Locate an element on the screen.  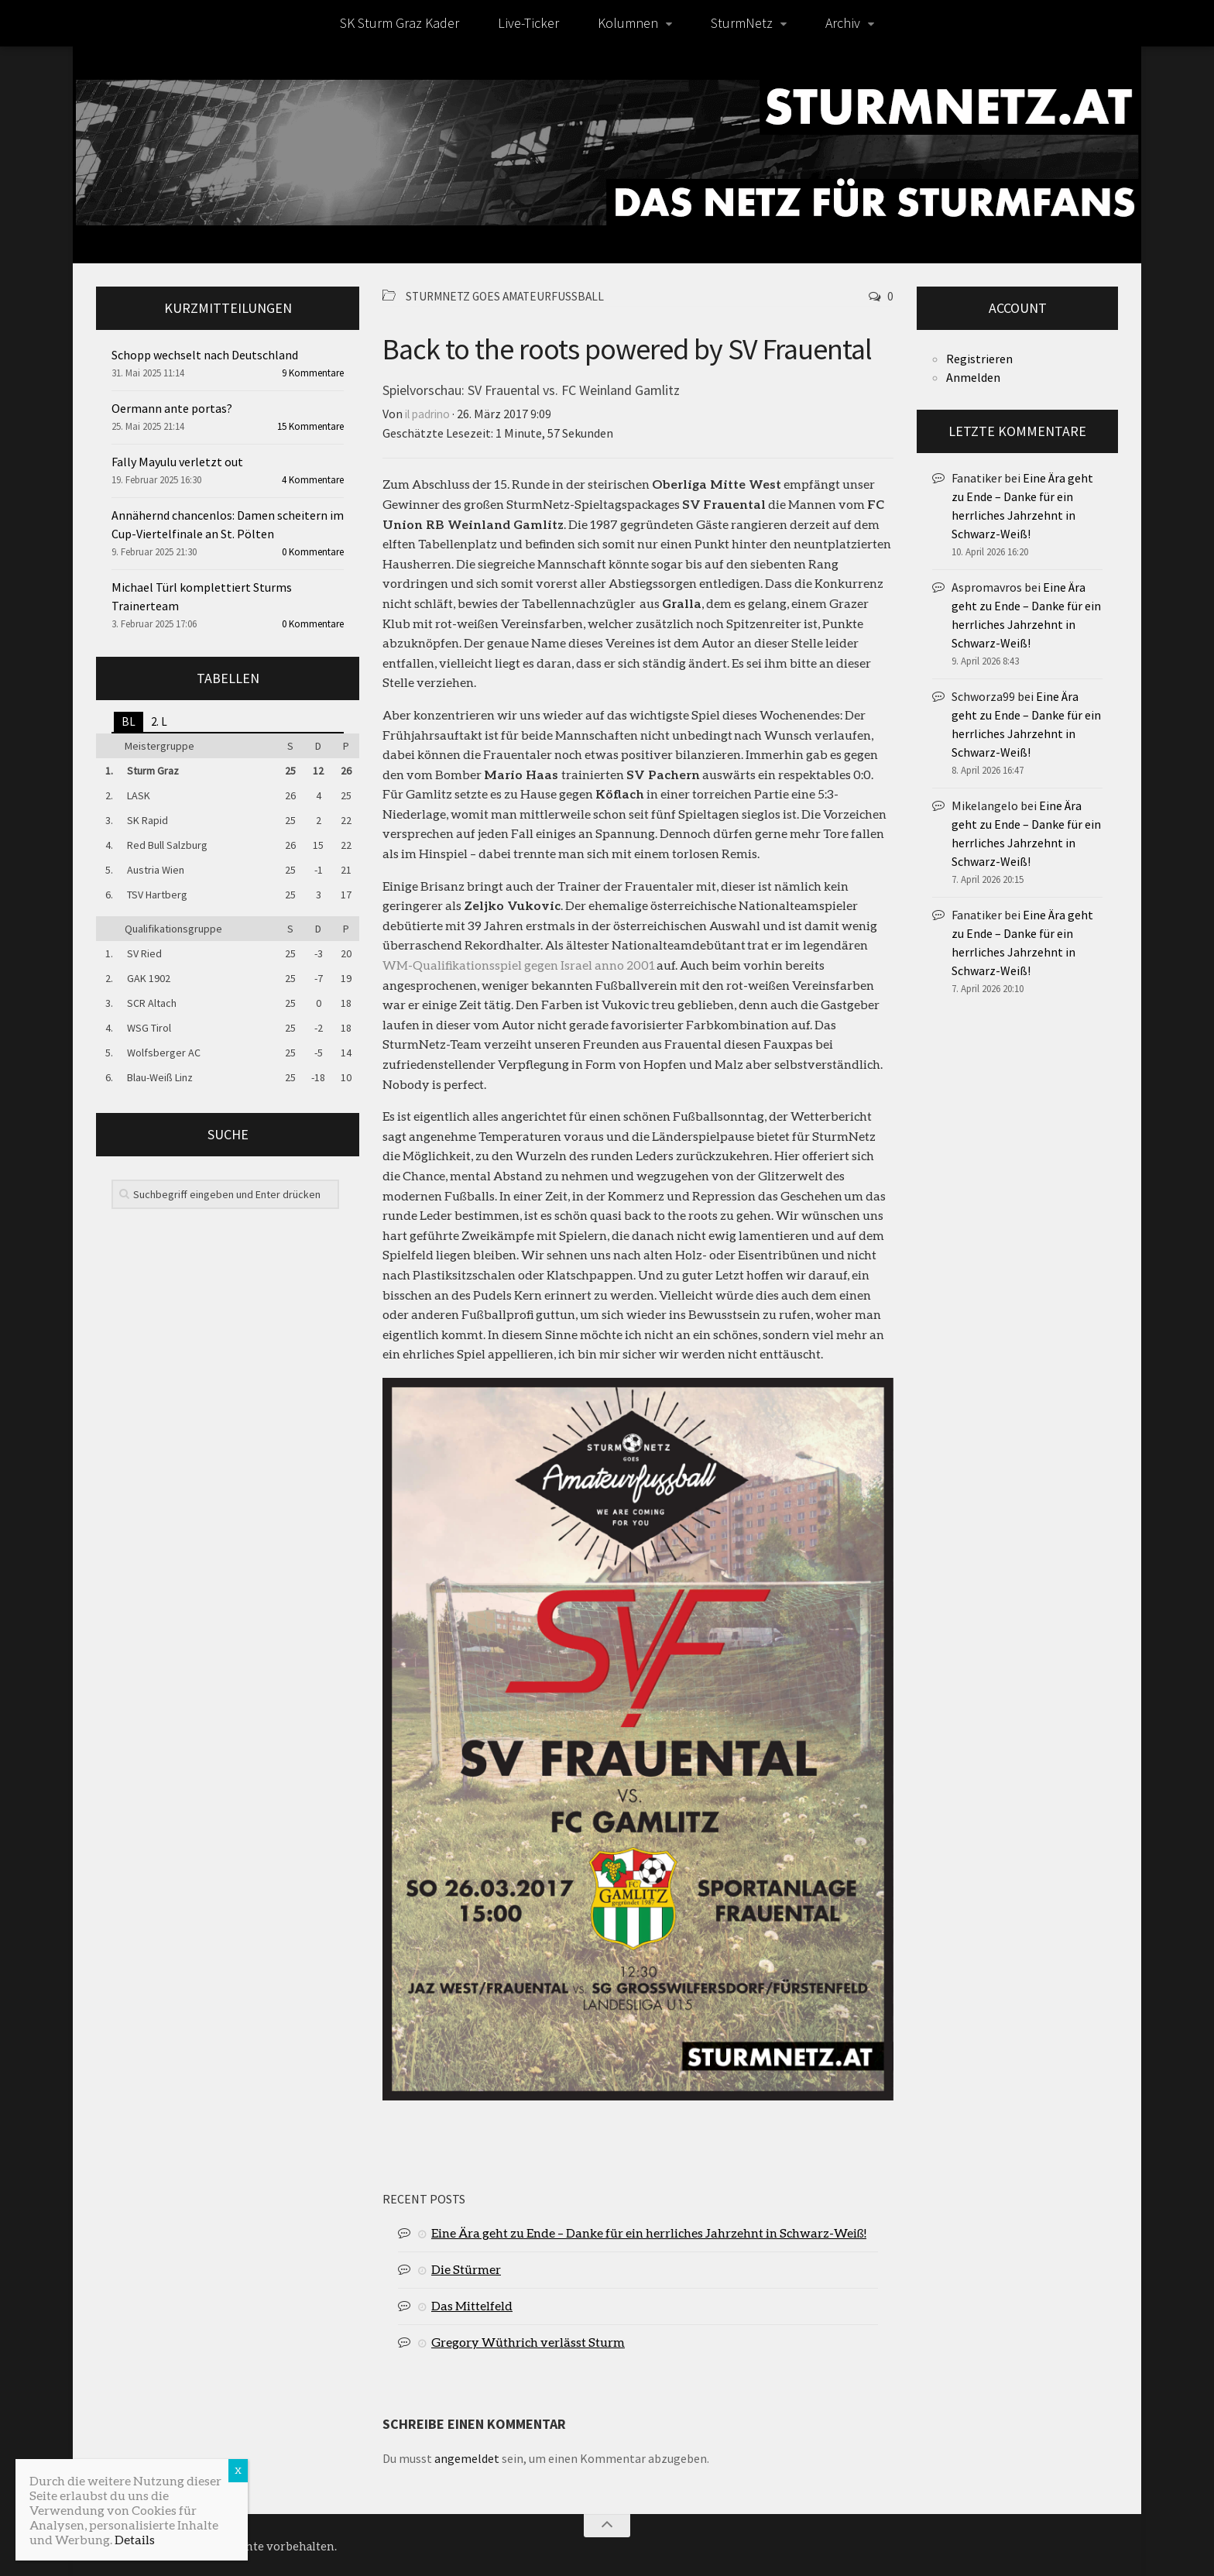
SturmNetz goes Amateurfußball is located at coordinates (511, 296).